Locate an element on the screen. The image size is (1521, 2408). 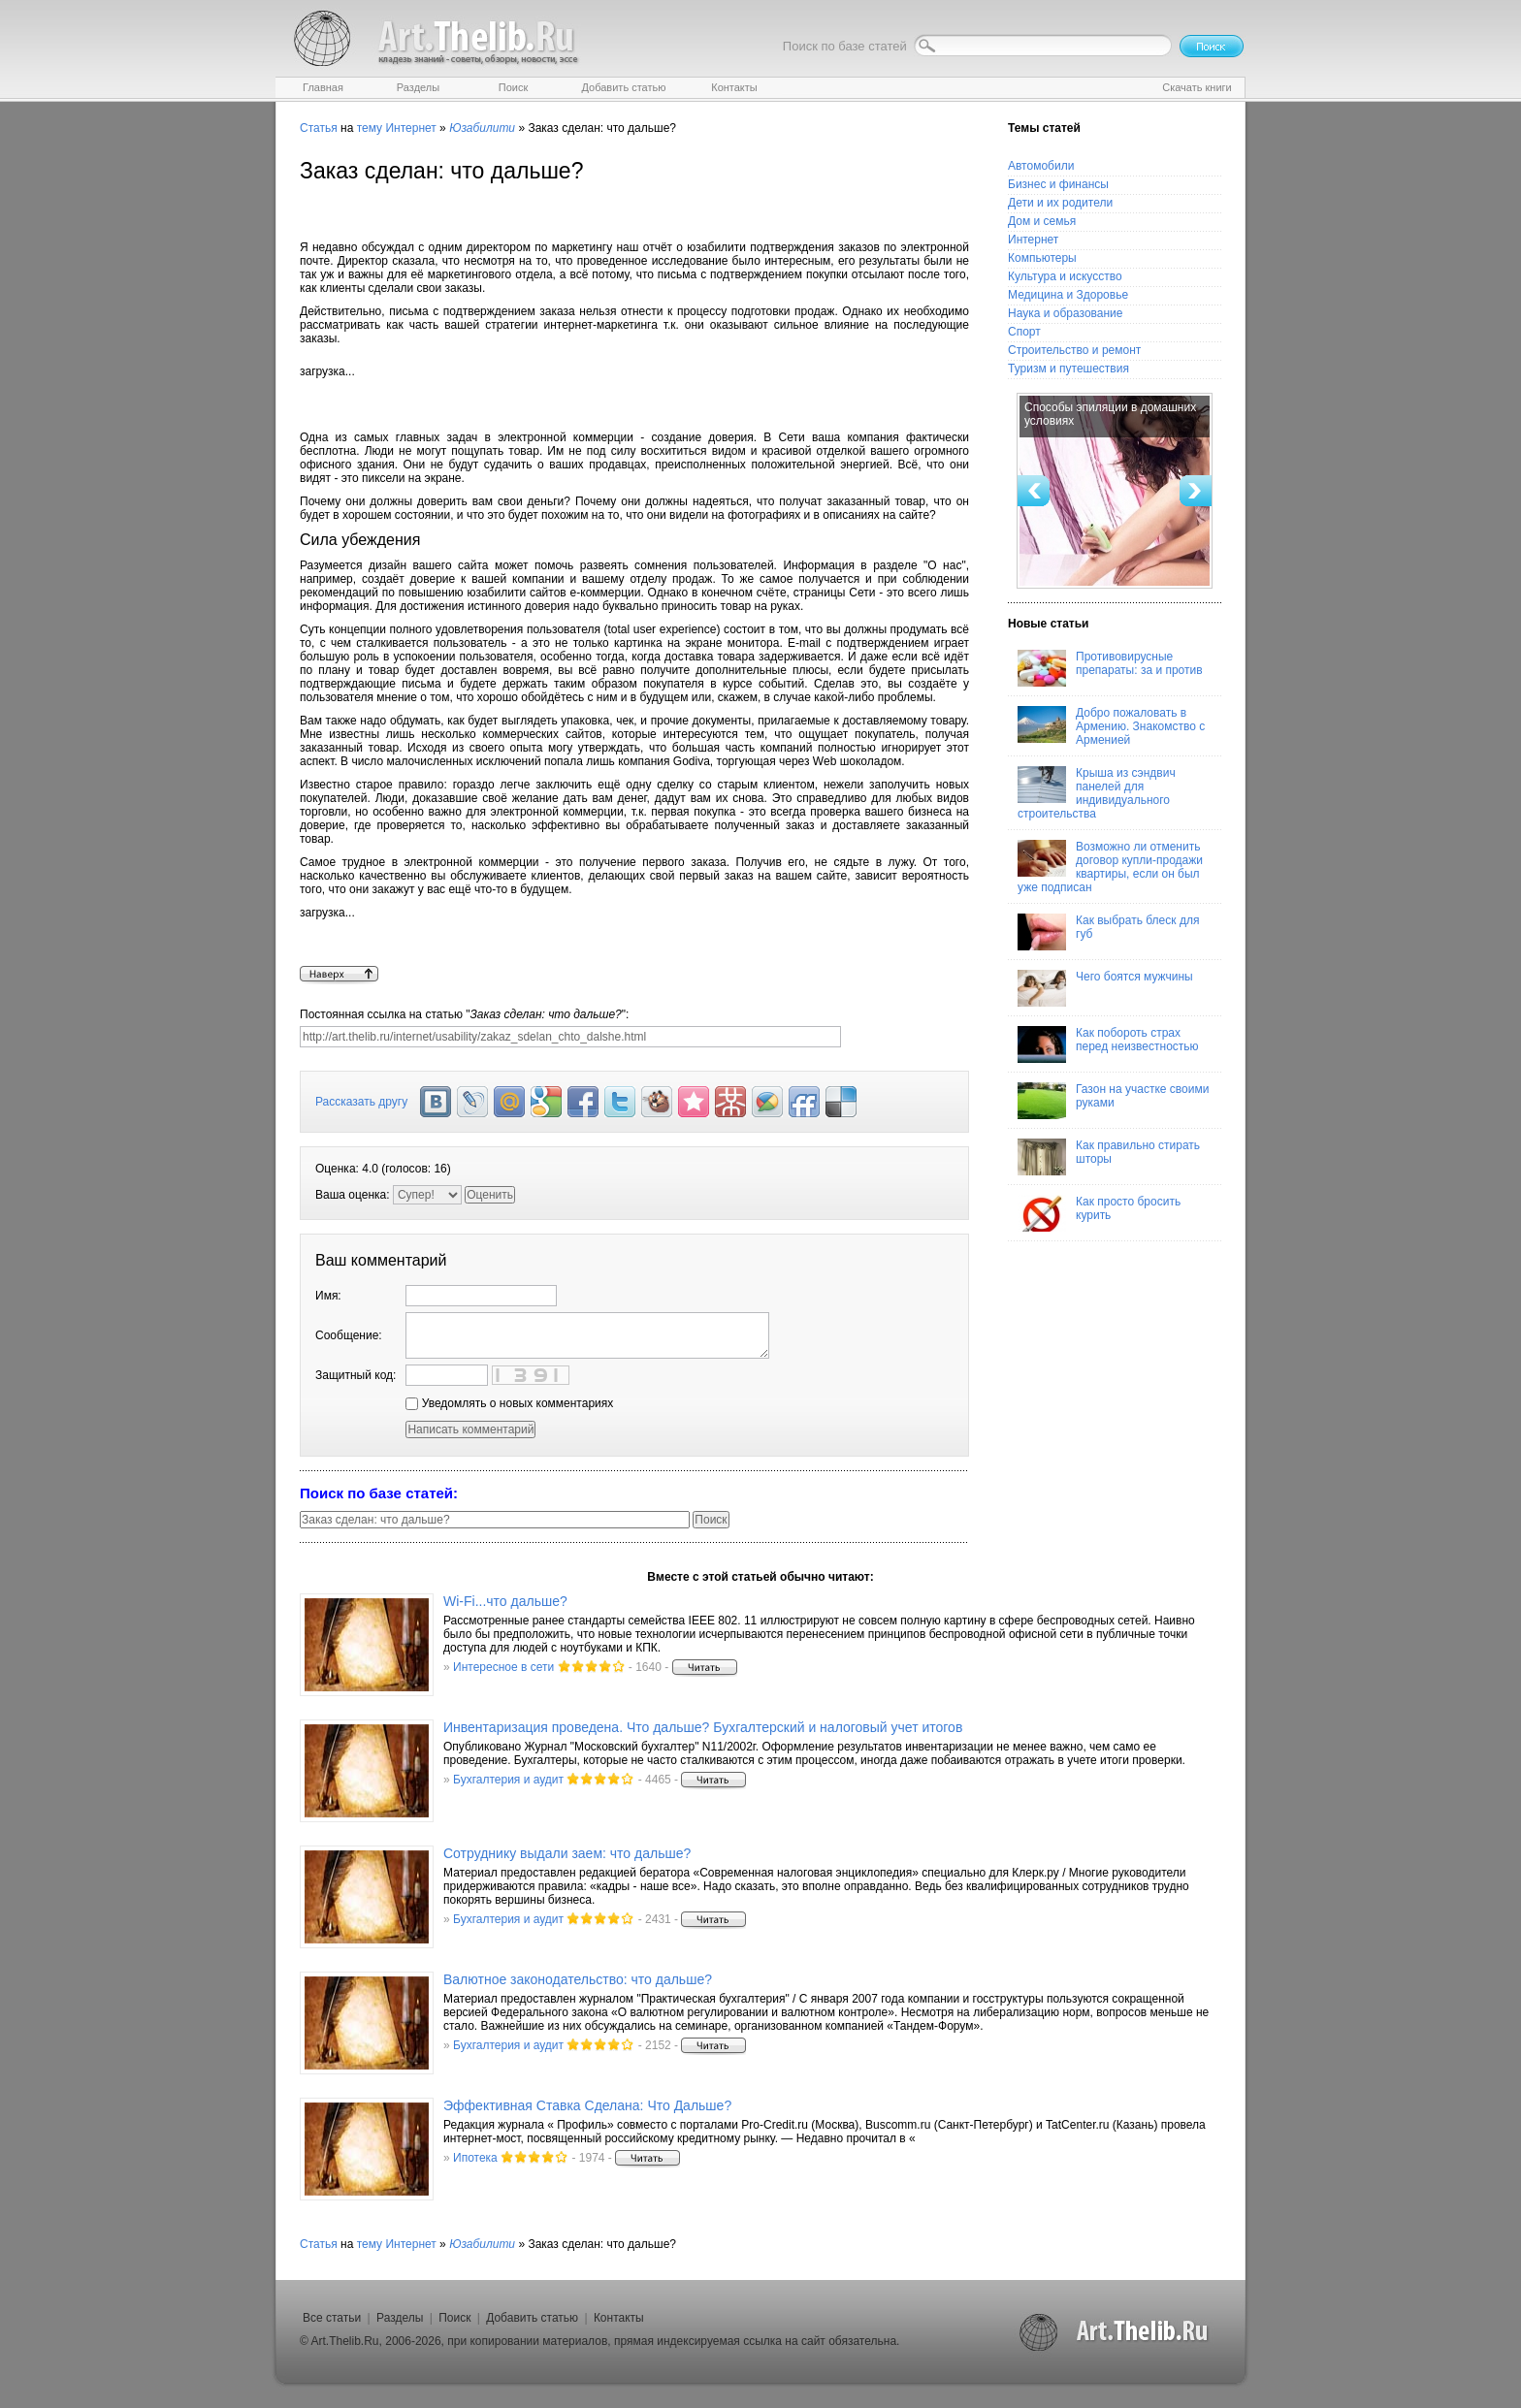
Инвентаризация проведена. Что дальше? Бухгалтерский и налоговый учет итогов is located at coordinates (702, 1727).